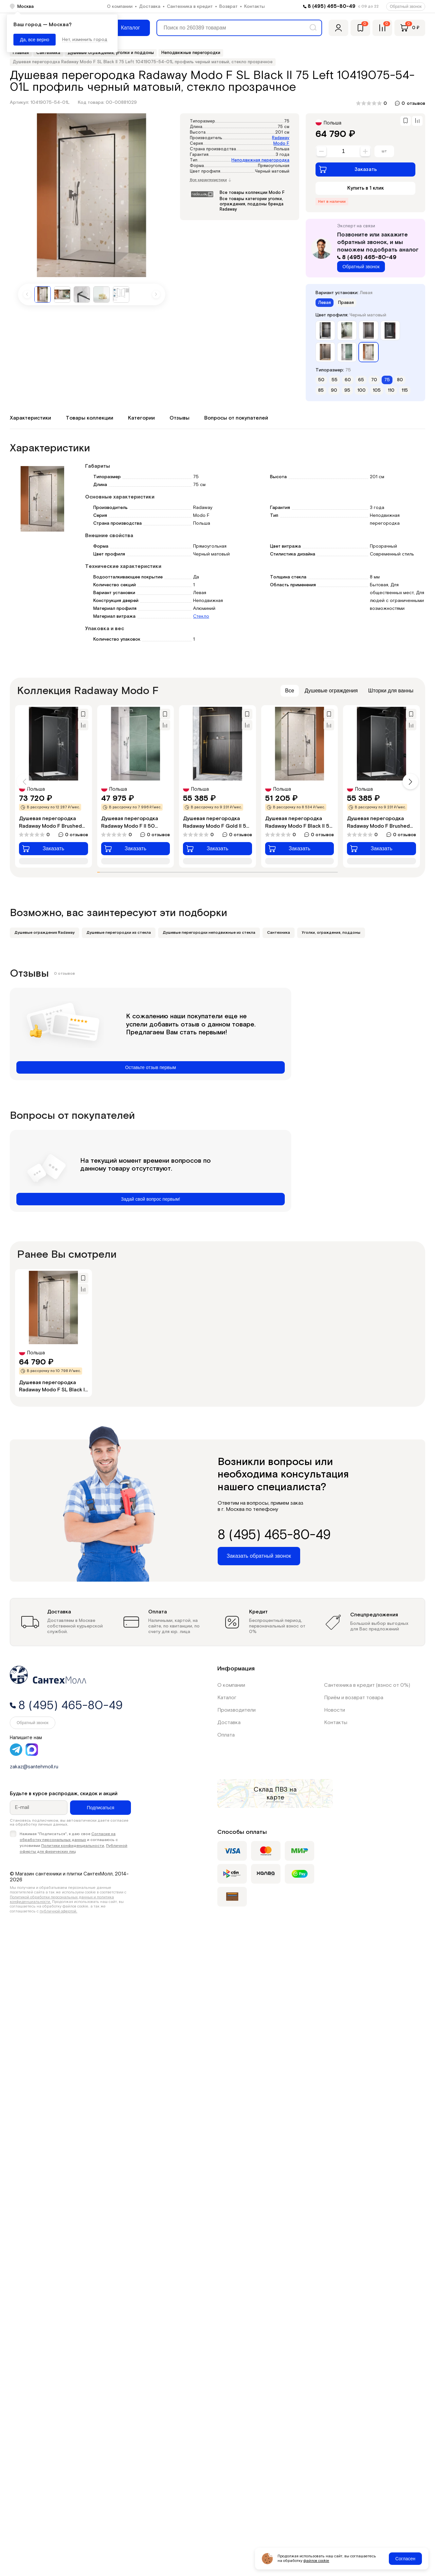 This screenshot has width=435, height=2576. I want to click on Душевые перегородки из стекла, so click(118, 932).